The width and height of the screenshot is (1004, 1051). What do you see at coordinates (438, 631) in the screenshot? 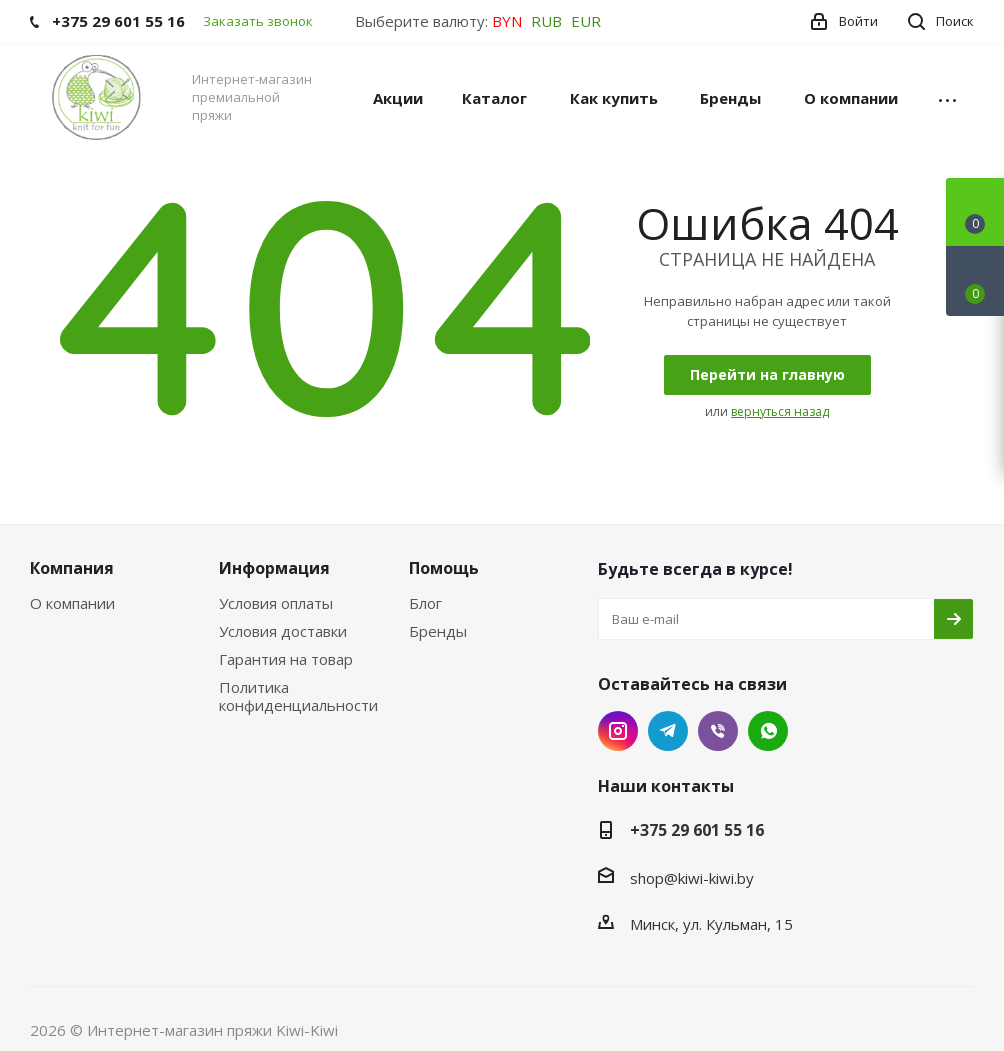
I see `Бренды` at bounding box center [438, 631].